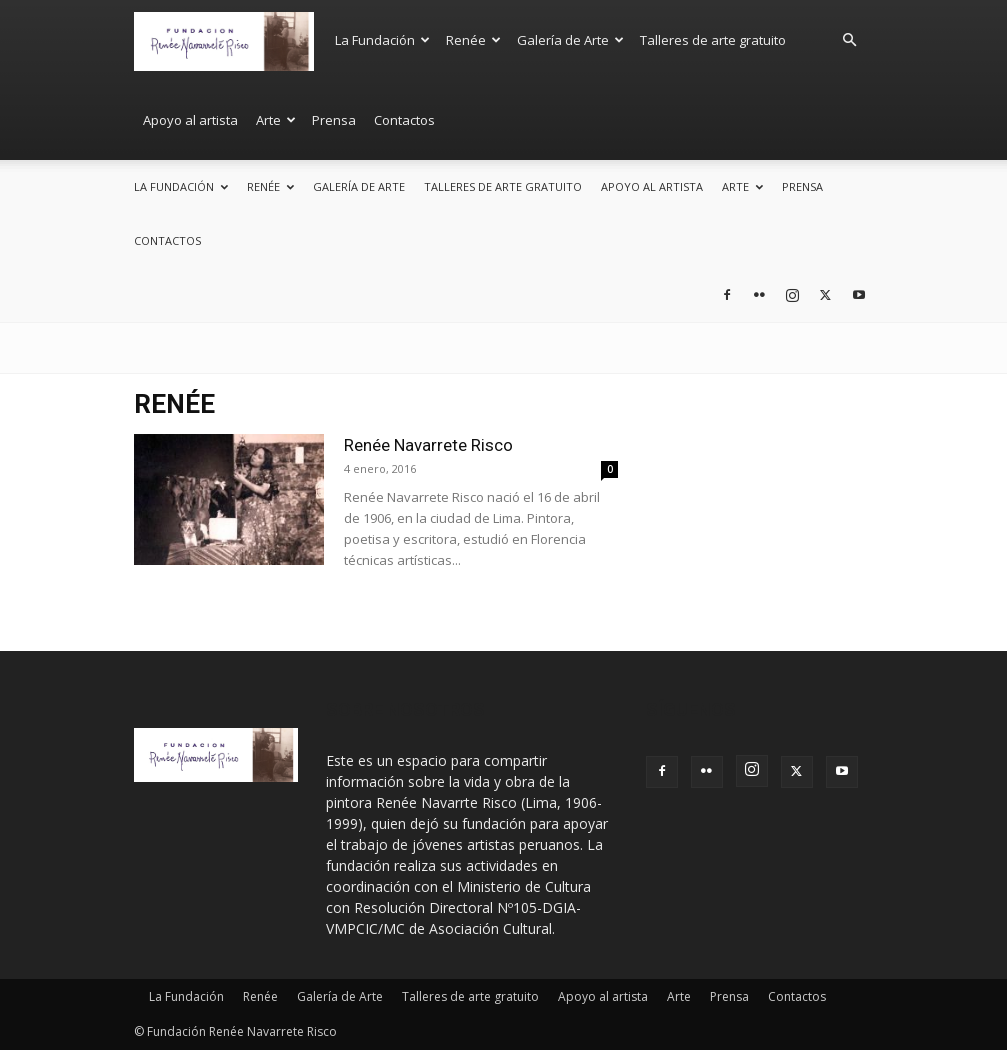 The width and height of the screenshot is (1007, 1050). Describe the element at coordinates (334, 120) in the screenshot. I see `Prensa` at that location.